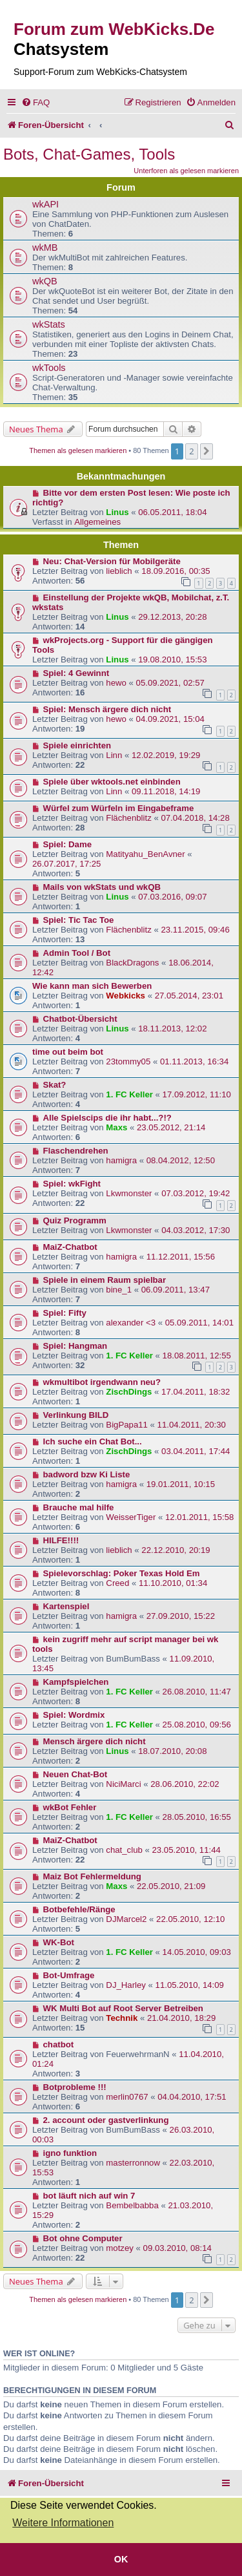  I want to click on alexander <3, so click(131, 1322).